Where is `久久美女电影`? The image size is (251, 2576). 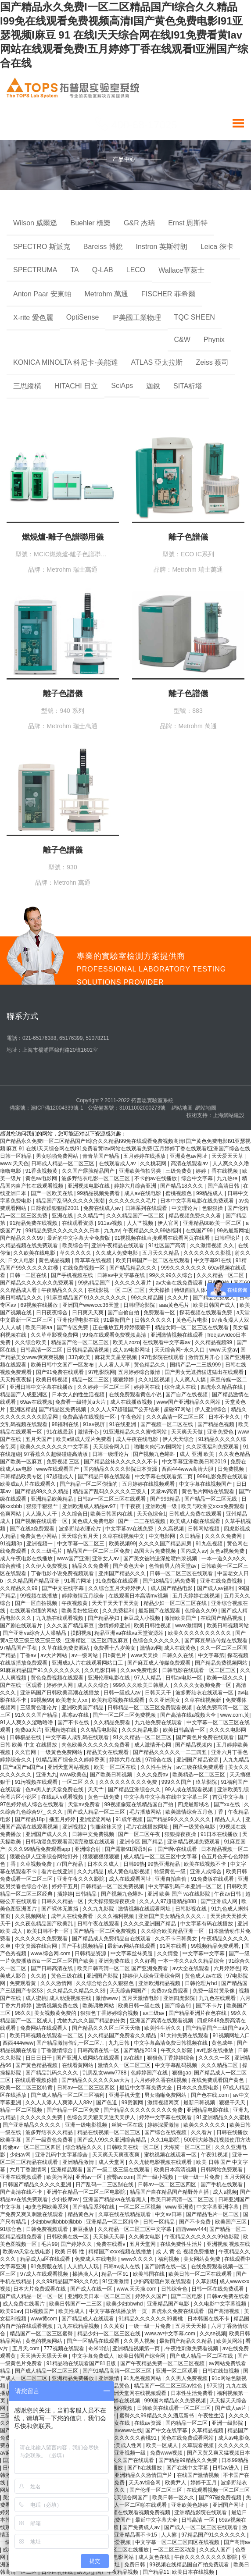 久久美女电影 is located at coordinates (145, 2237).